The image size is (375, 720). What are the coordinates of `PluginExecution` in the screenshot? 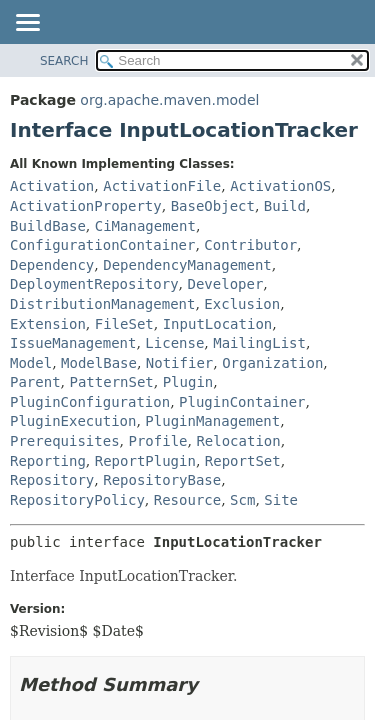 It's located at (73, 421).